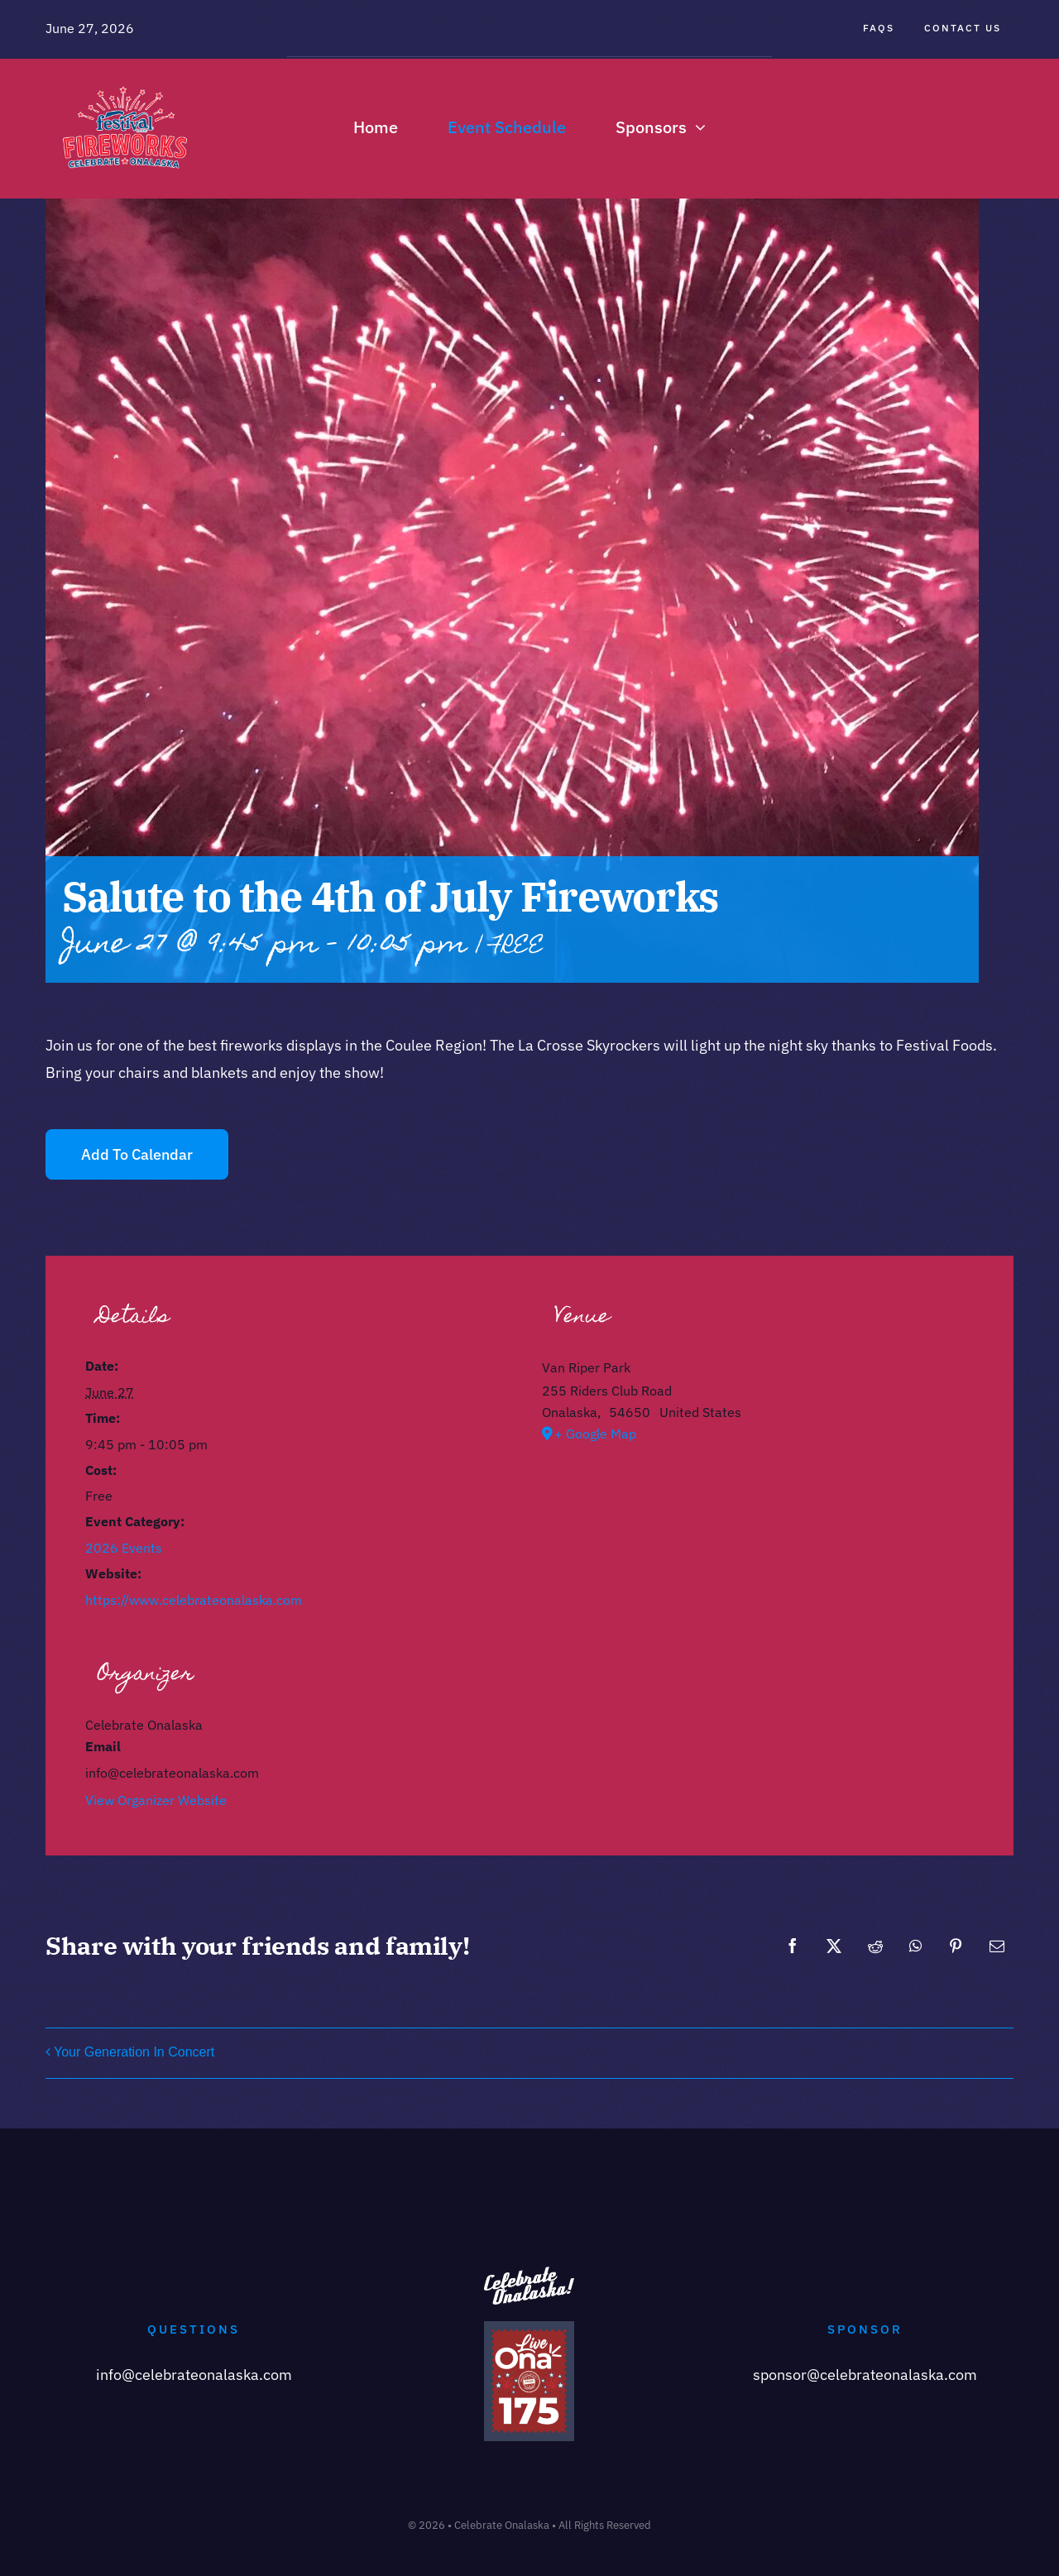 The image size is (1059, 2576). Describe the element at coordinates (123, 1547) in the screenshot. I see `2026 Events` at that location.